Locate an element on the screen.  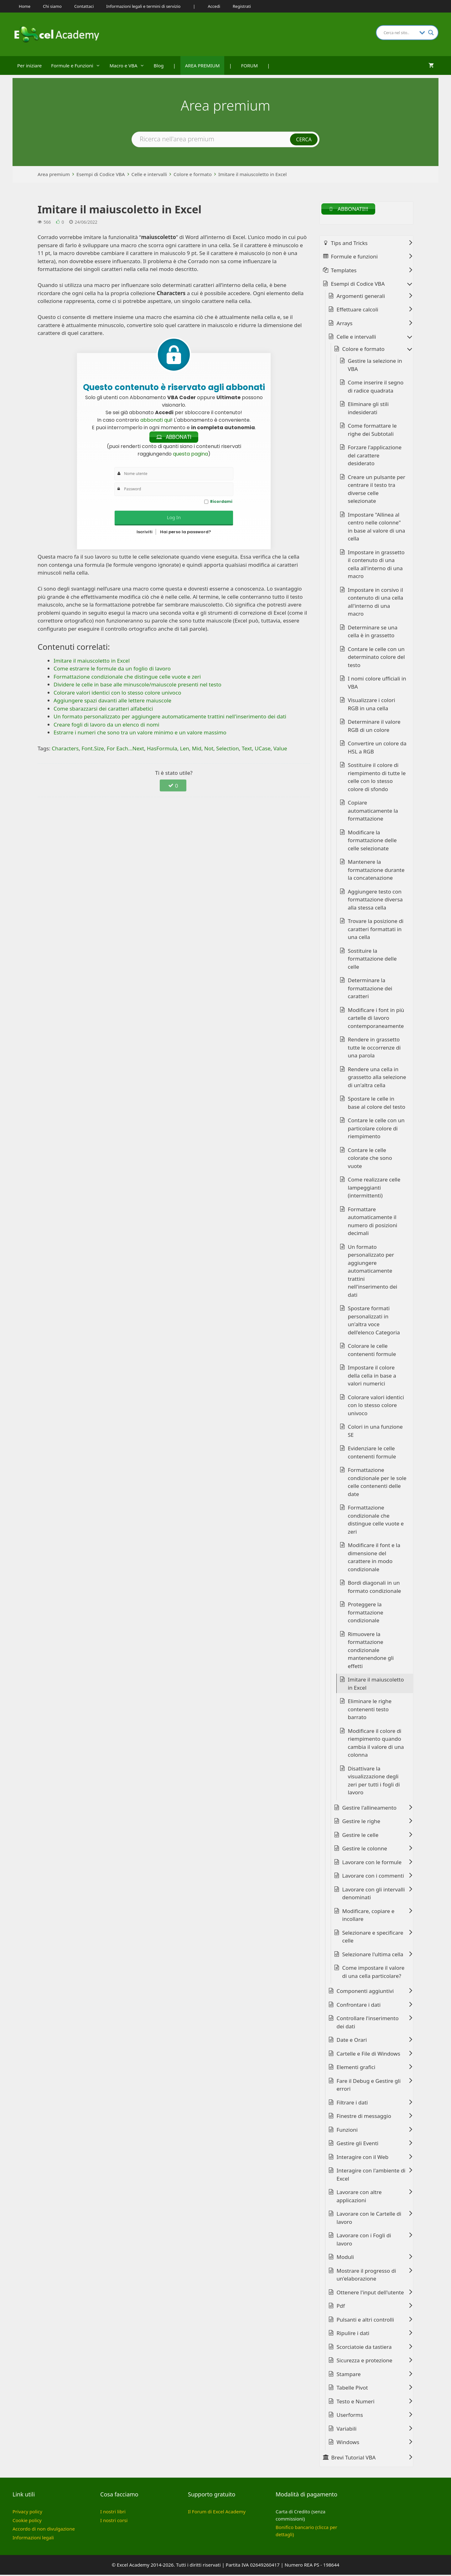
Modificare il colore di riempimento quando cambia il valore di una colonna is located at coordinates (376, 1744).